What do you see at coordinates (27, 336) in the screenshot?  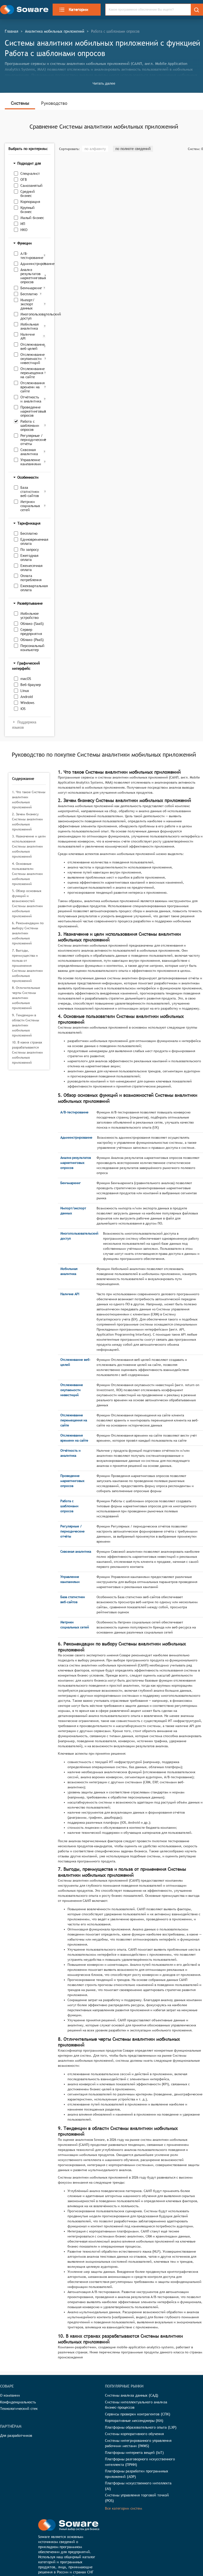 I see `Наличие API` at bounding box center [27, 336].